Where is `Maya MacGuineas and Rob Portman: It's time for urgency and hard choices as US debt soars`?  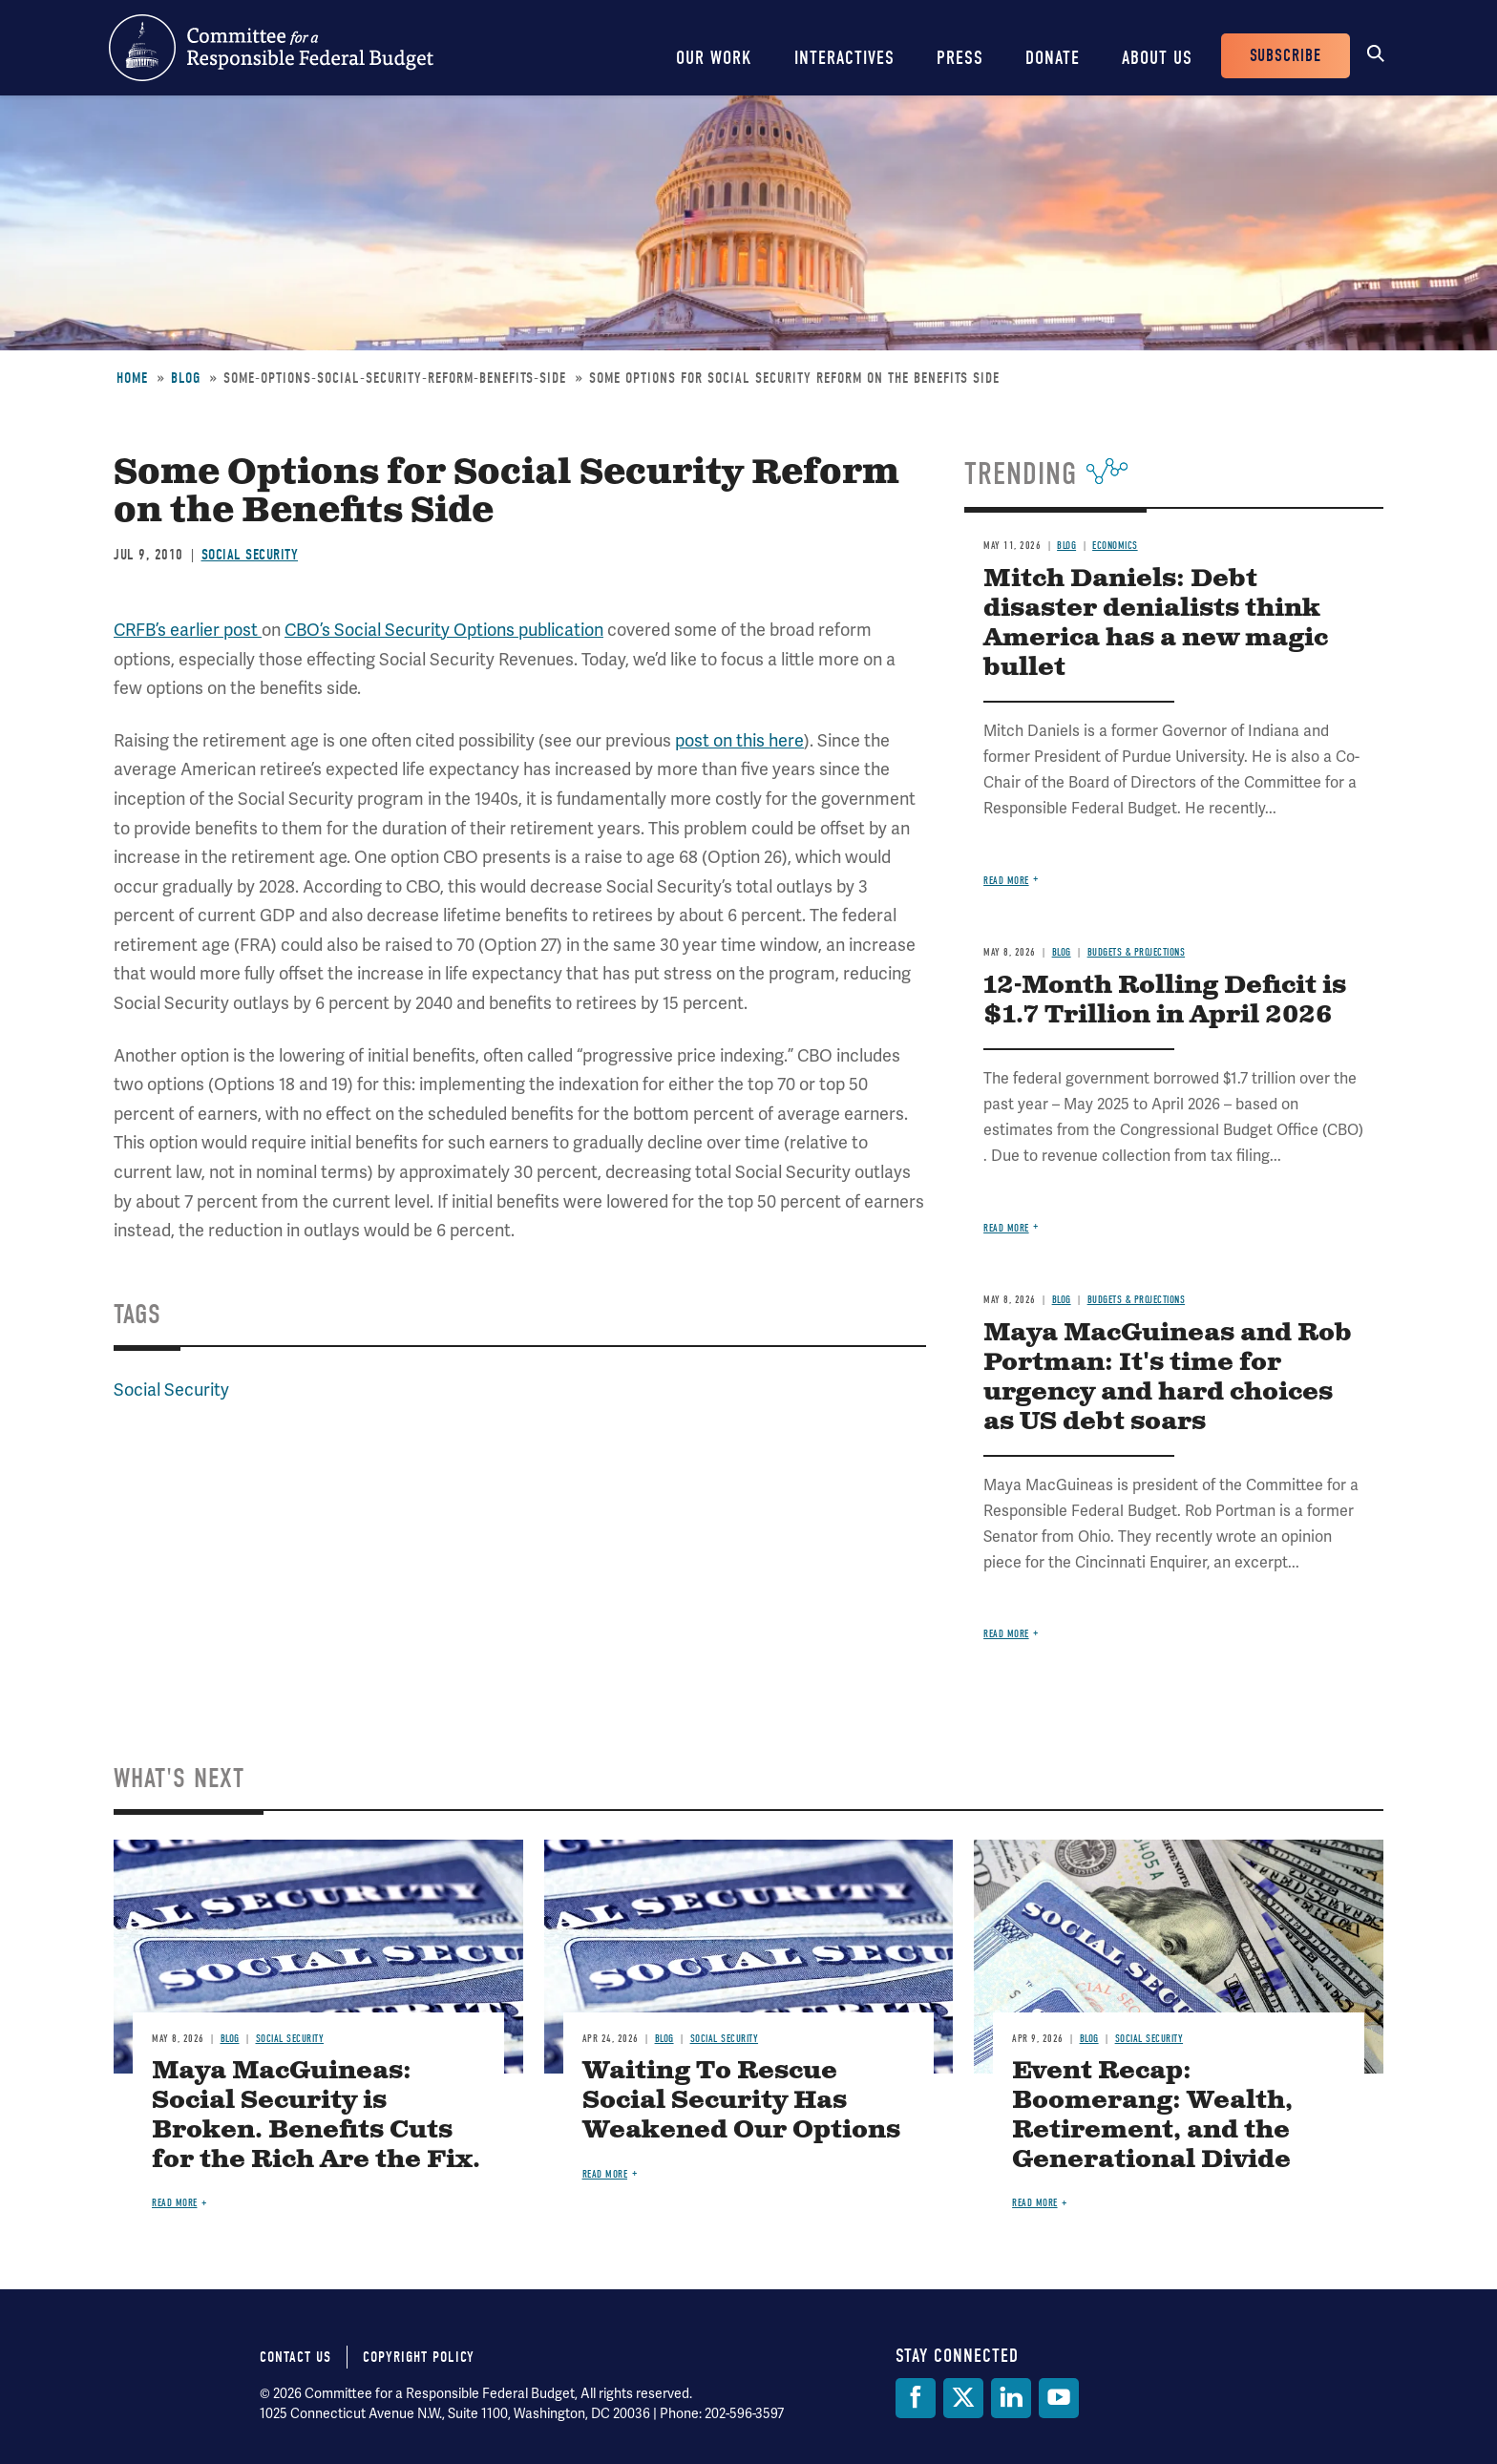 Maya MacGuineas and Rob Portman: It's time for urgency and hard choices as US debt soars is located at coordinates (1167, 1377).